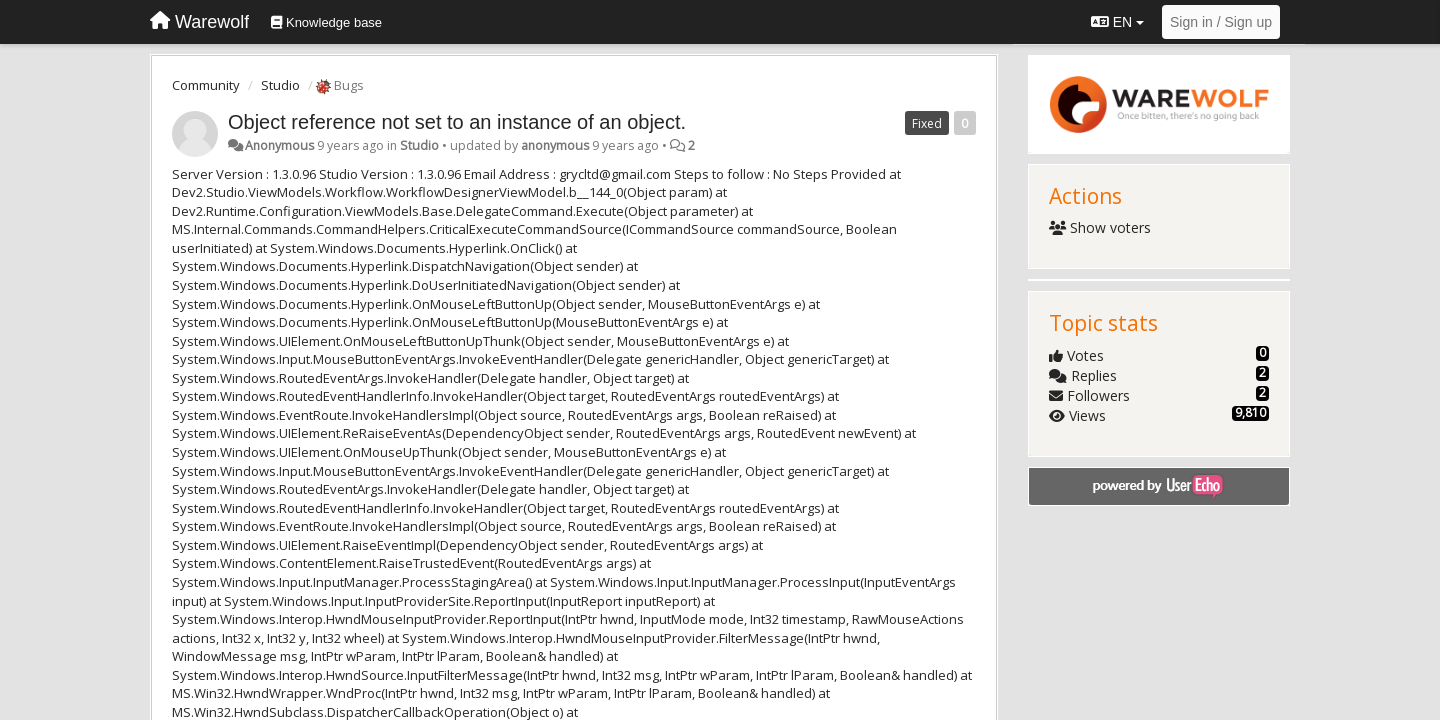 The width and height of the screenshot is (1440, 720). Describe the element at coordinates (457, 122) in the screenshot. I see `Object reference not set to an instance of an object.` at that location.